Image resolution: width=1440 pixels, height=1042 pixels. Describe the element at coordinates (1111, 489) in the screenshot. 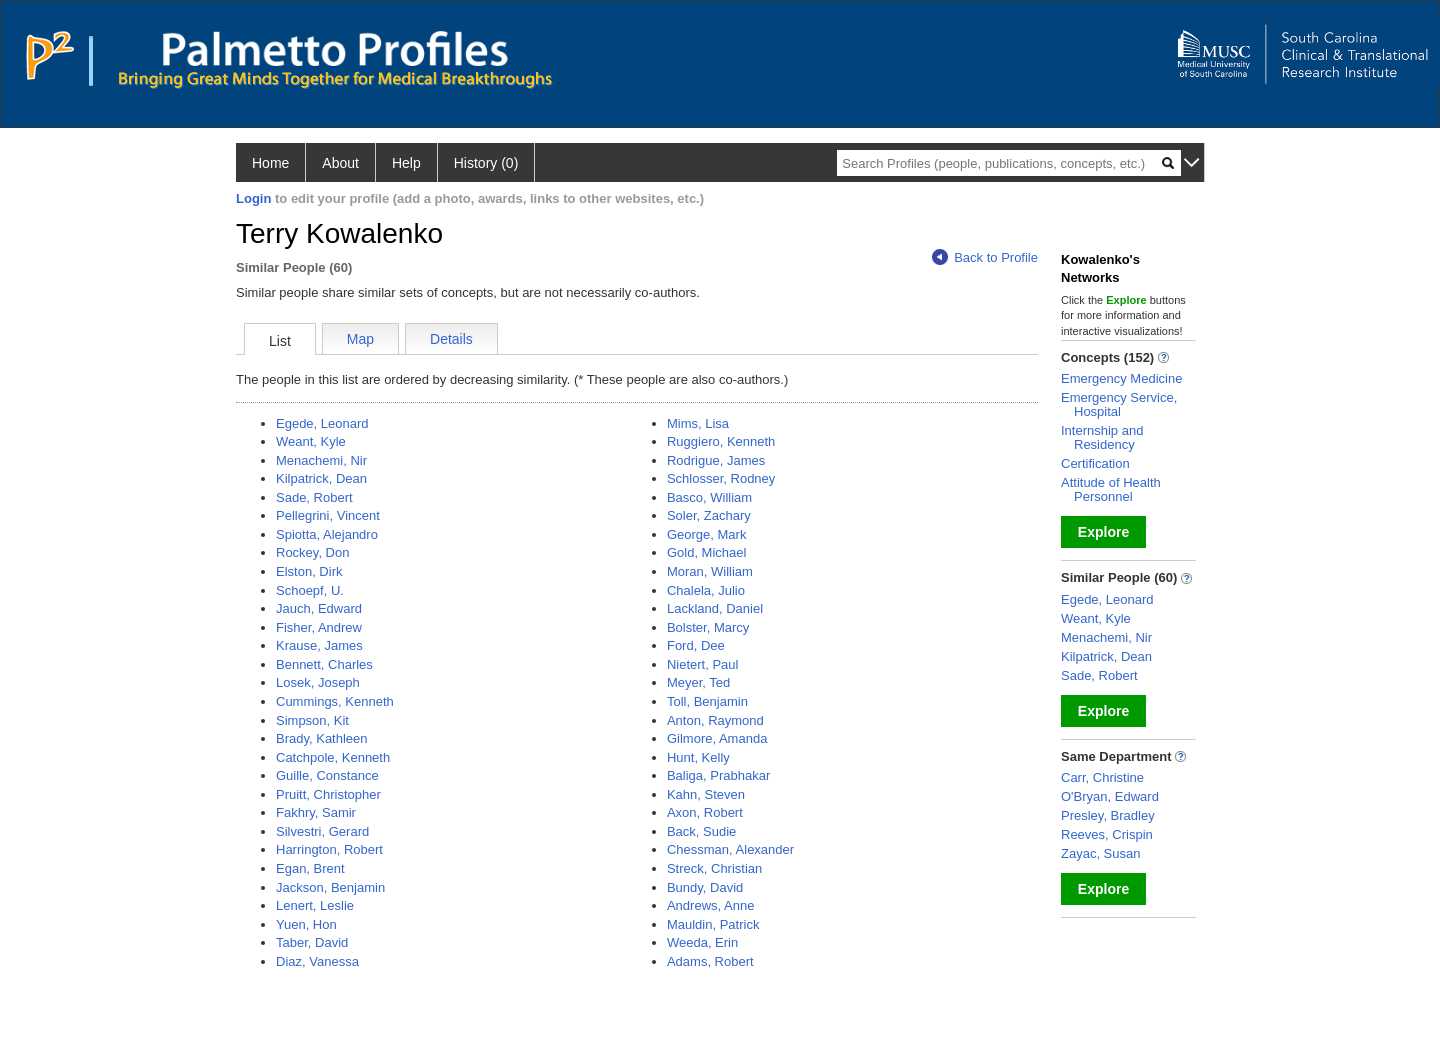

I see `Attitude of Health Personnel` at that location.